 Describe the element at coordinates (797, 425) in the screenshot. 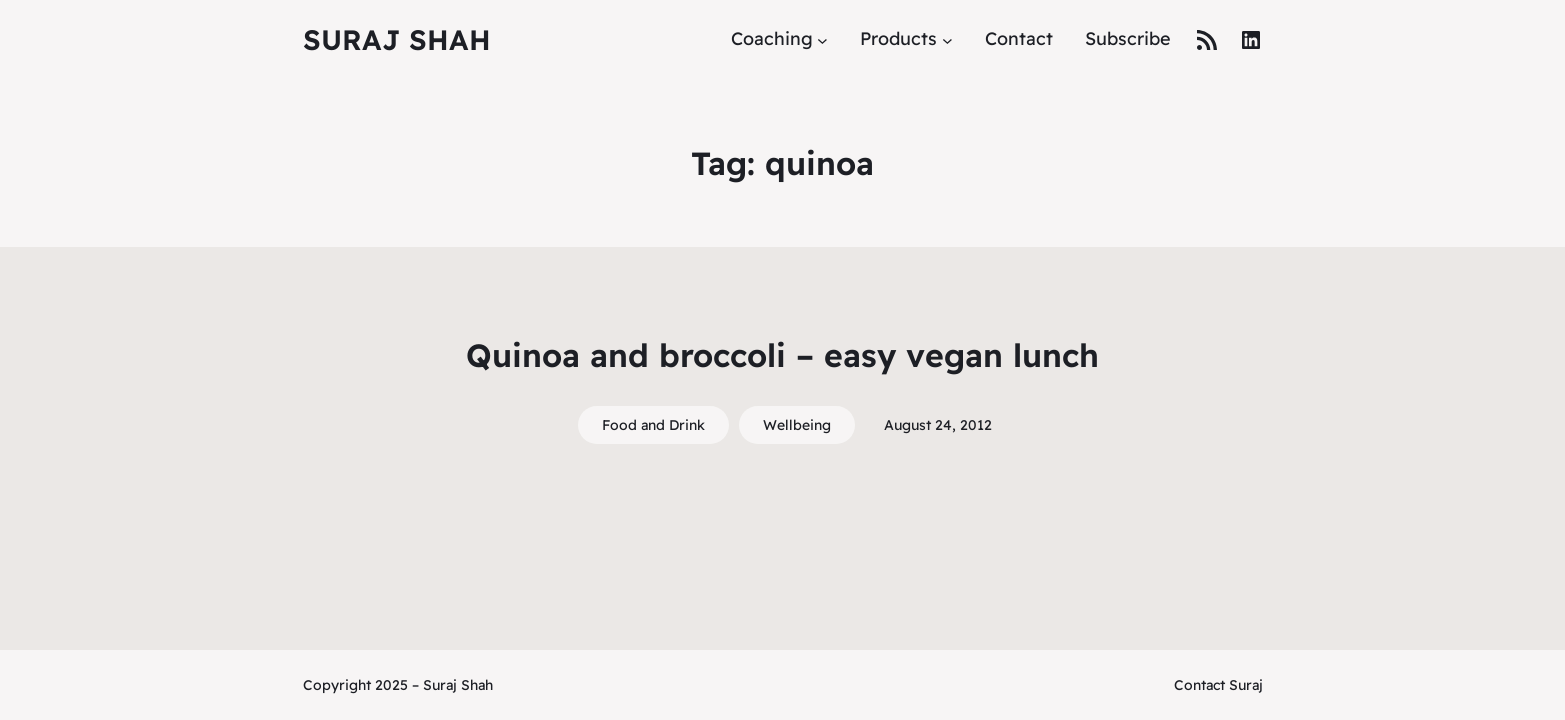

I see `Wellbeing` at that location.